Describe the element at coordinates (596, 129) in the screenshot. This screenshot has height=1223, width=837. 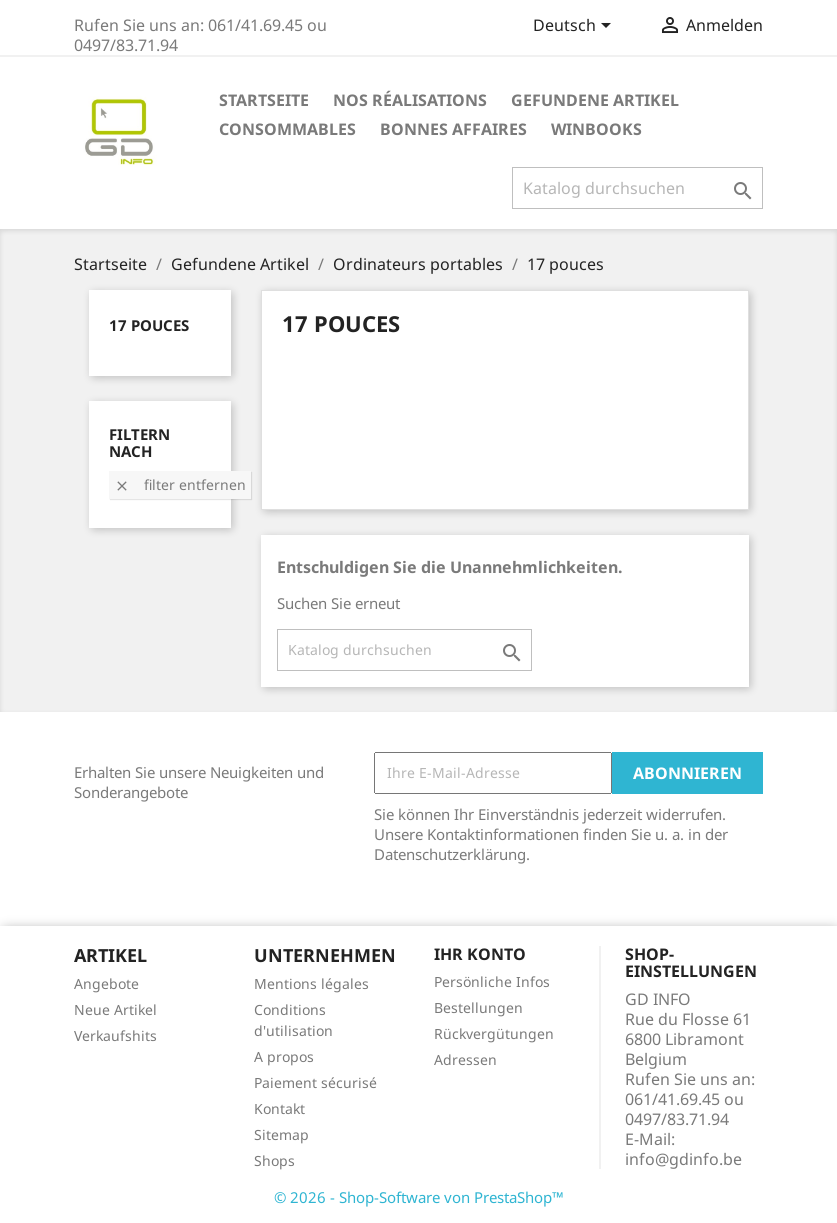
I see `Winbooks` at that location.